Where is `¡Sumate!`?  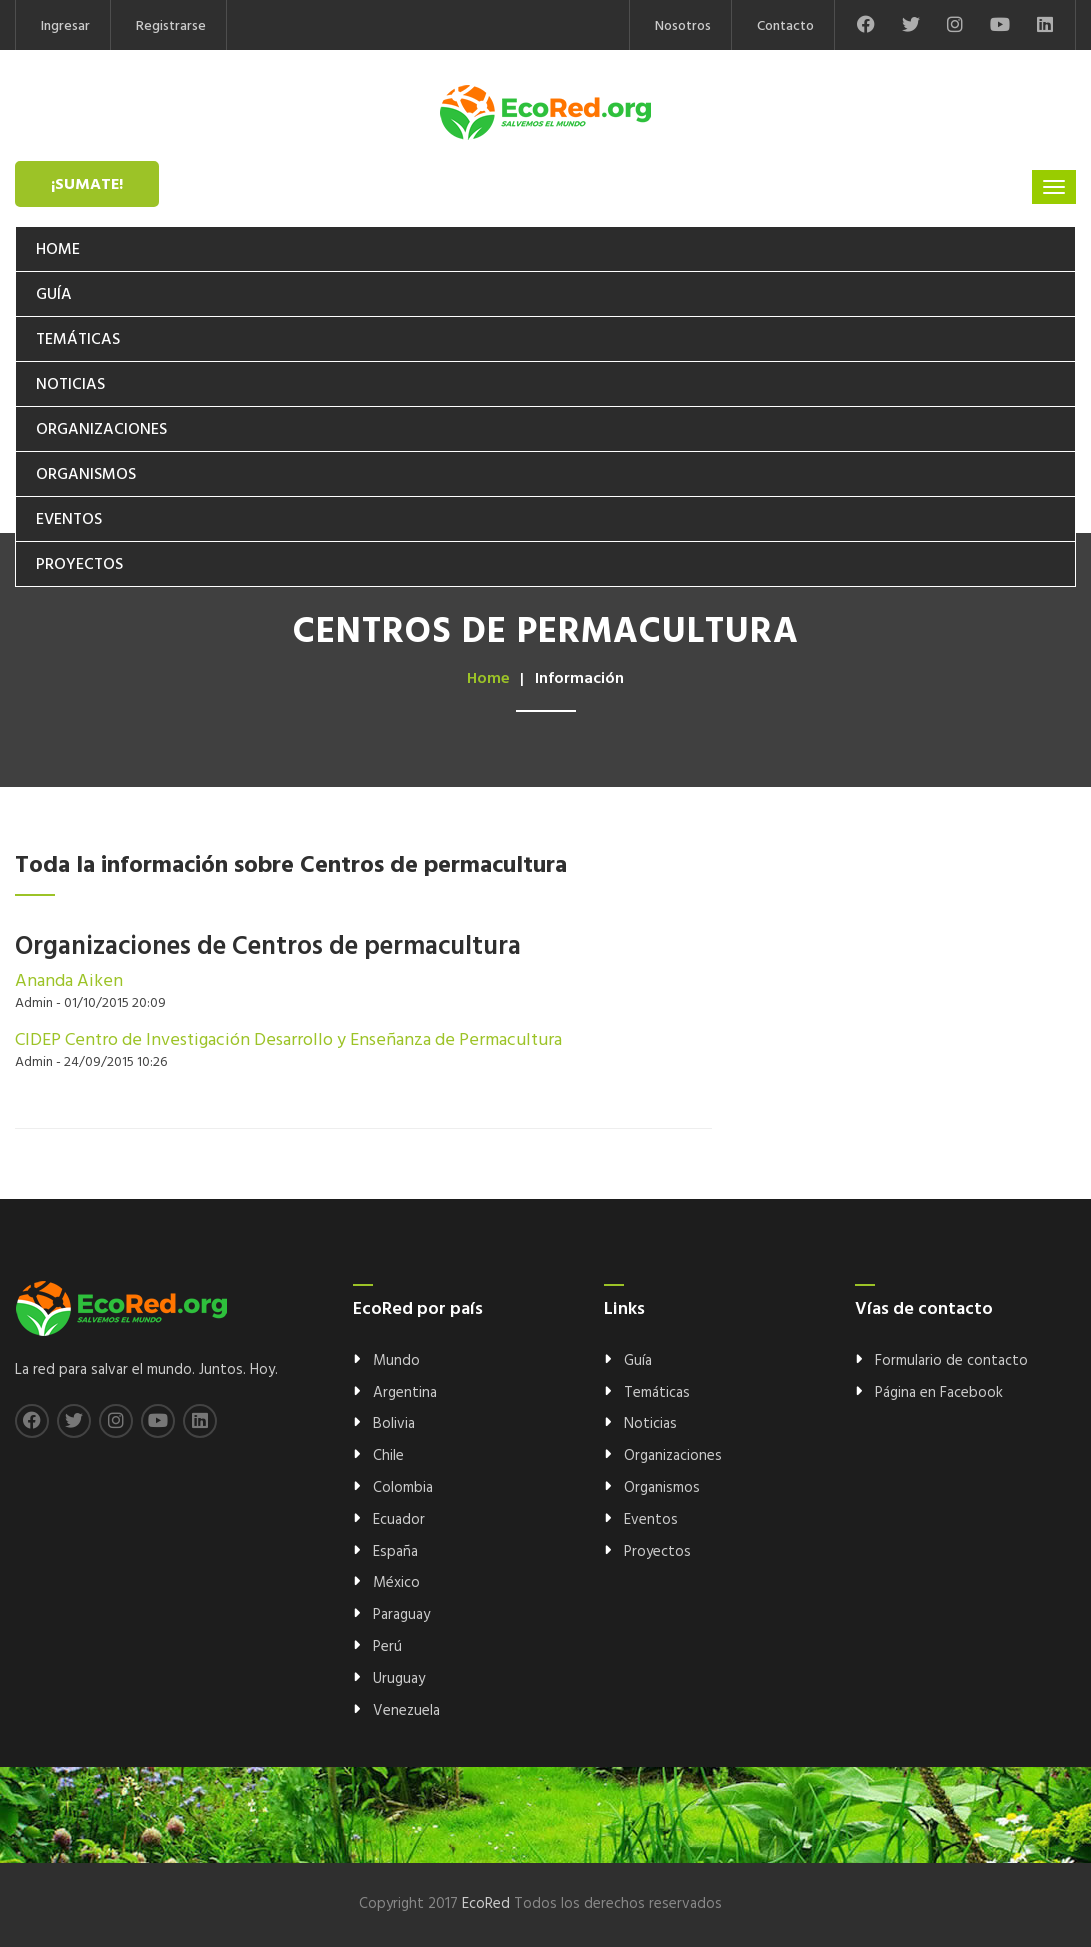 ¡Sumate! is located at coordinates (87, 185).